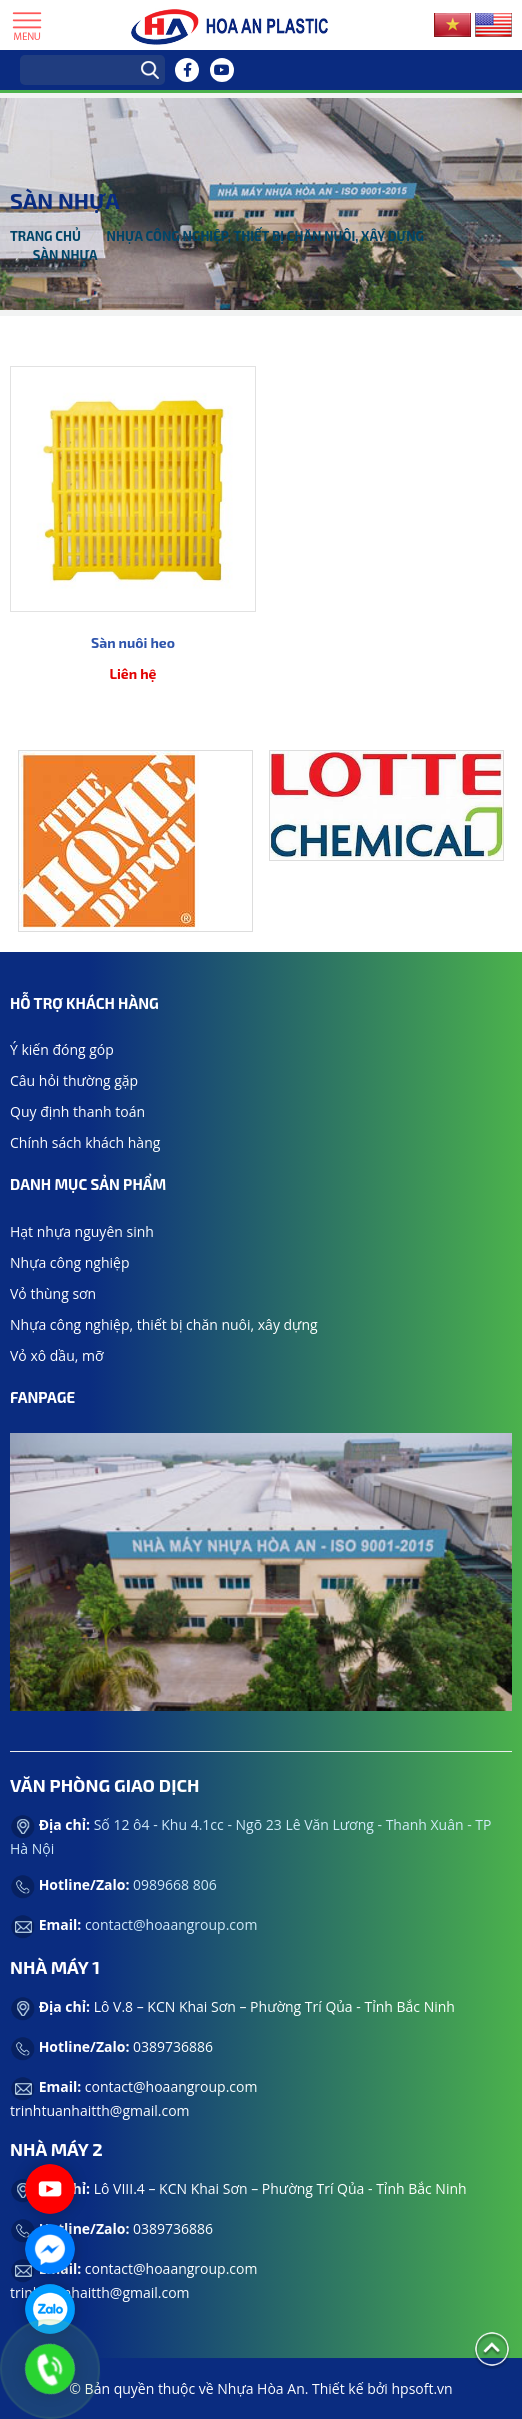  Describe the element at coordinates (62, 1049) in the screenshot. I see `Ý kiến đóng góp` at that location.